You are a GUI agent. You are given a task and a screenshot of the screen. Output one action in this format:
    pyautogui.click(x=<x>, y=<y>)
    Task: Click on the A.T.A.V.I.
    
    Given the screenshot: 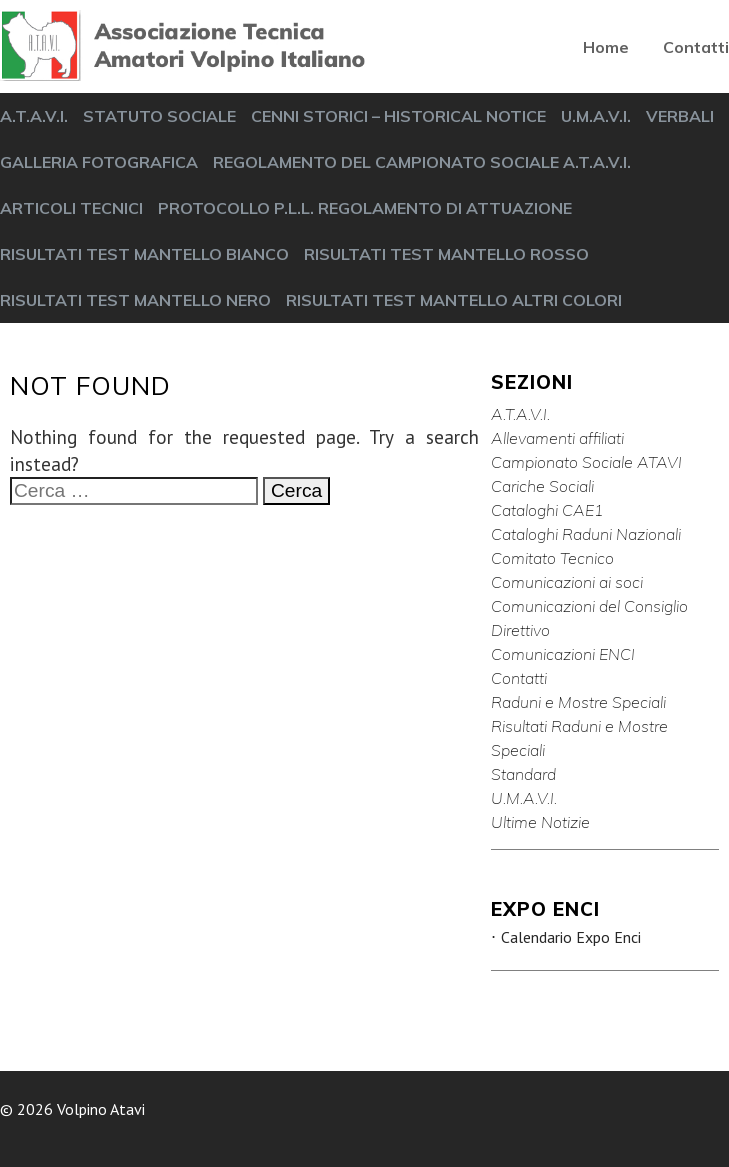 What is the action you would take?
    pyautogui.click(x=34, y=116)
    